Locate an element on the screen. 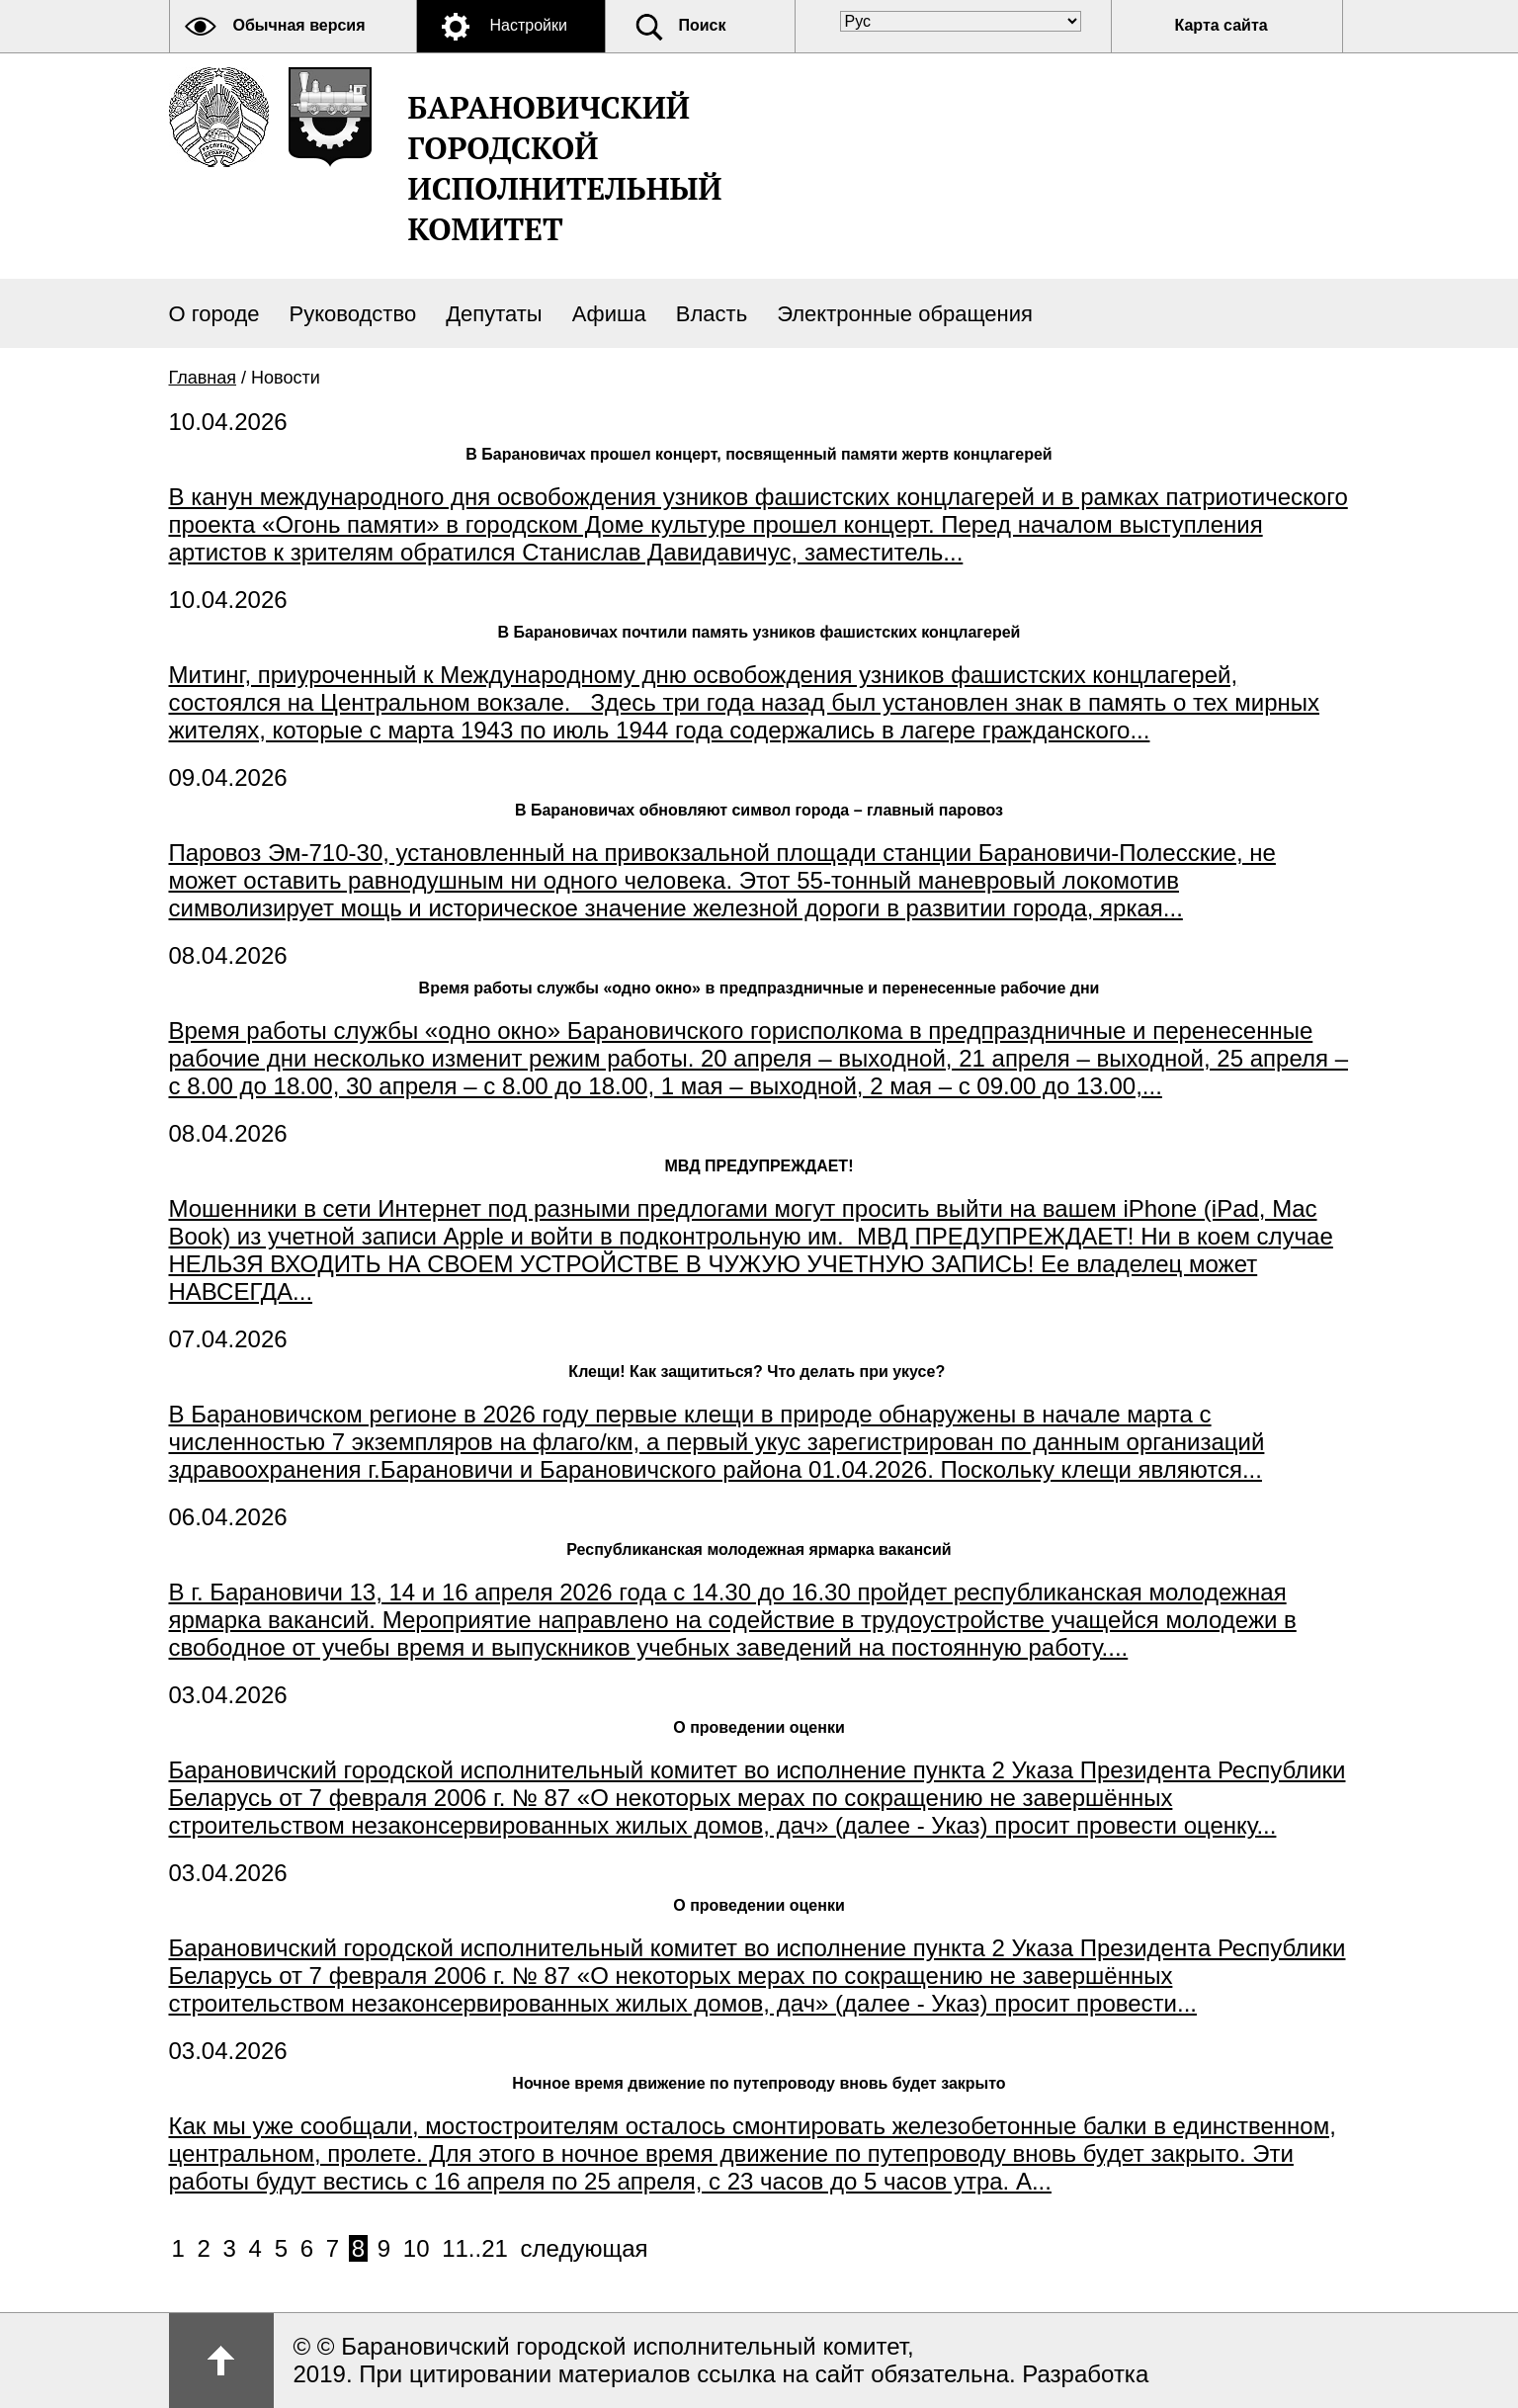  О городе is located at coordinates (214, 313).